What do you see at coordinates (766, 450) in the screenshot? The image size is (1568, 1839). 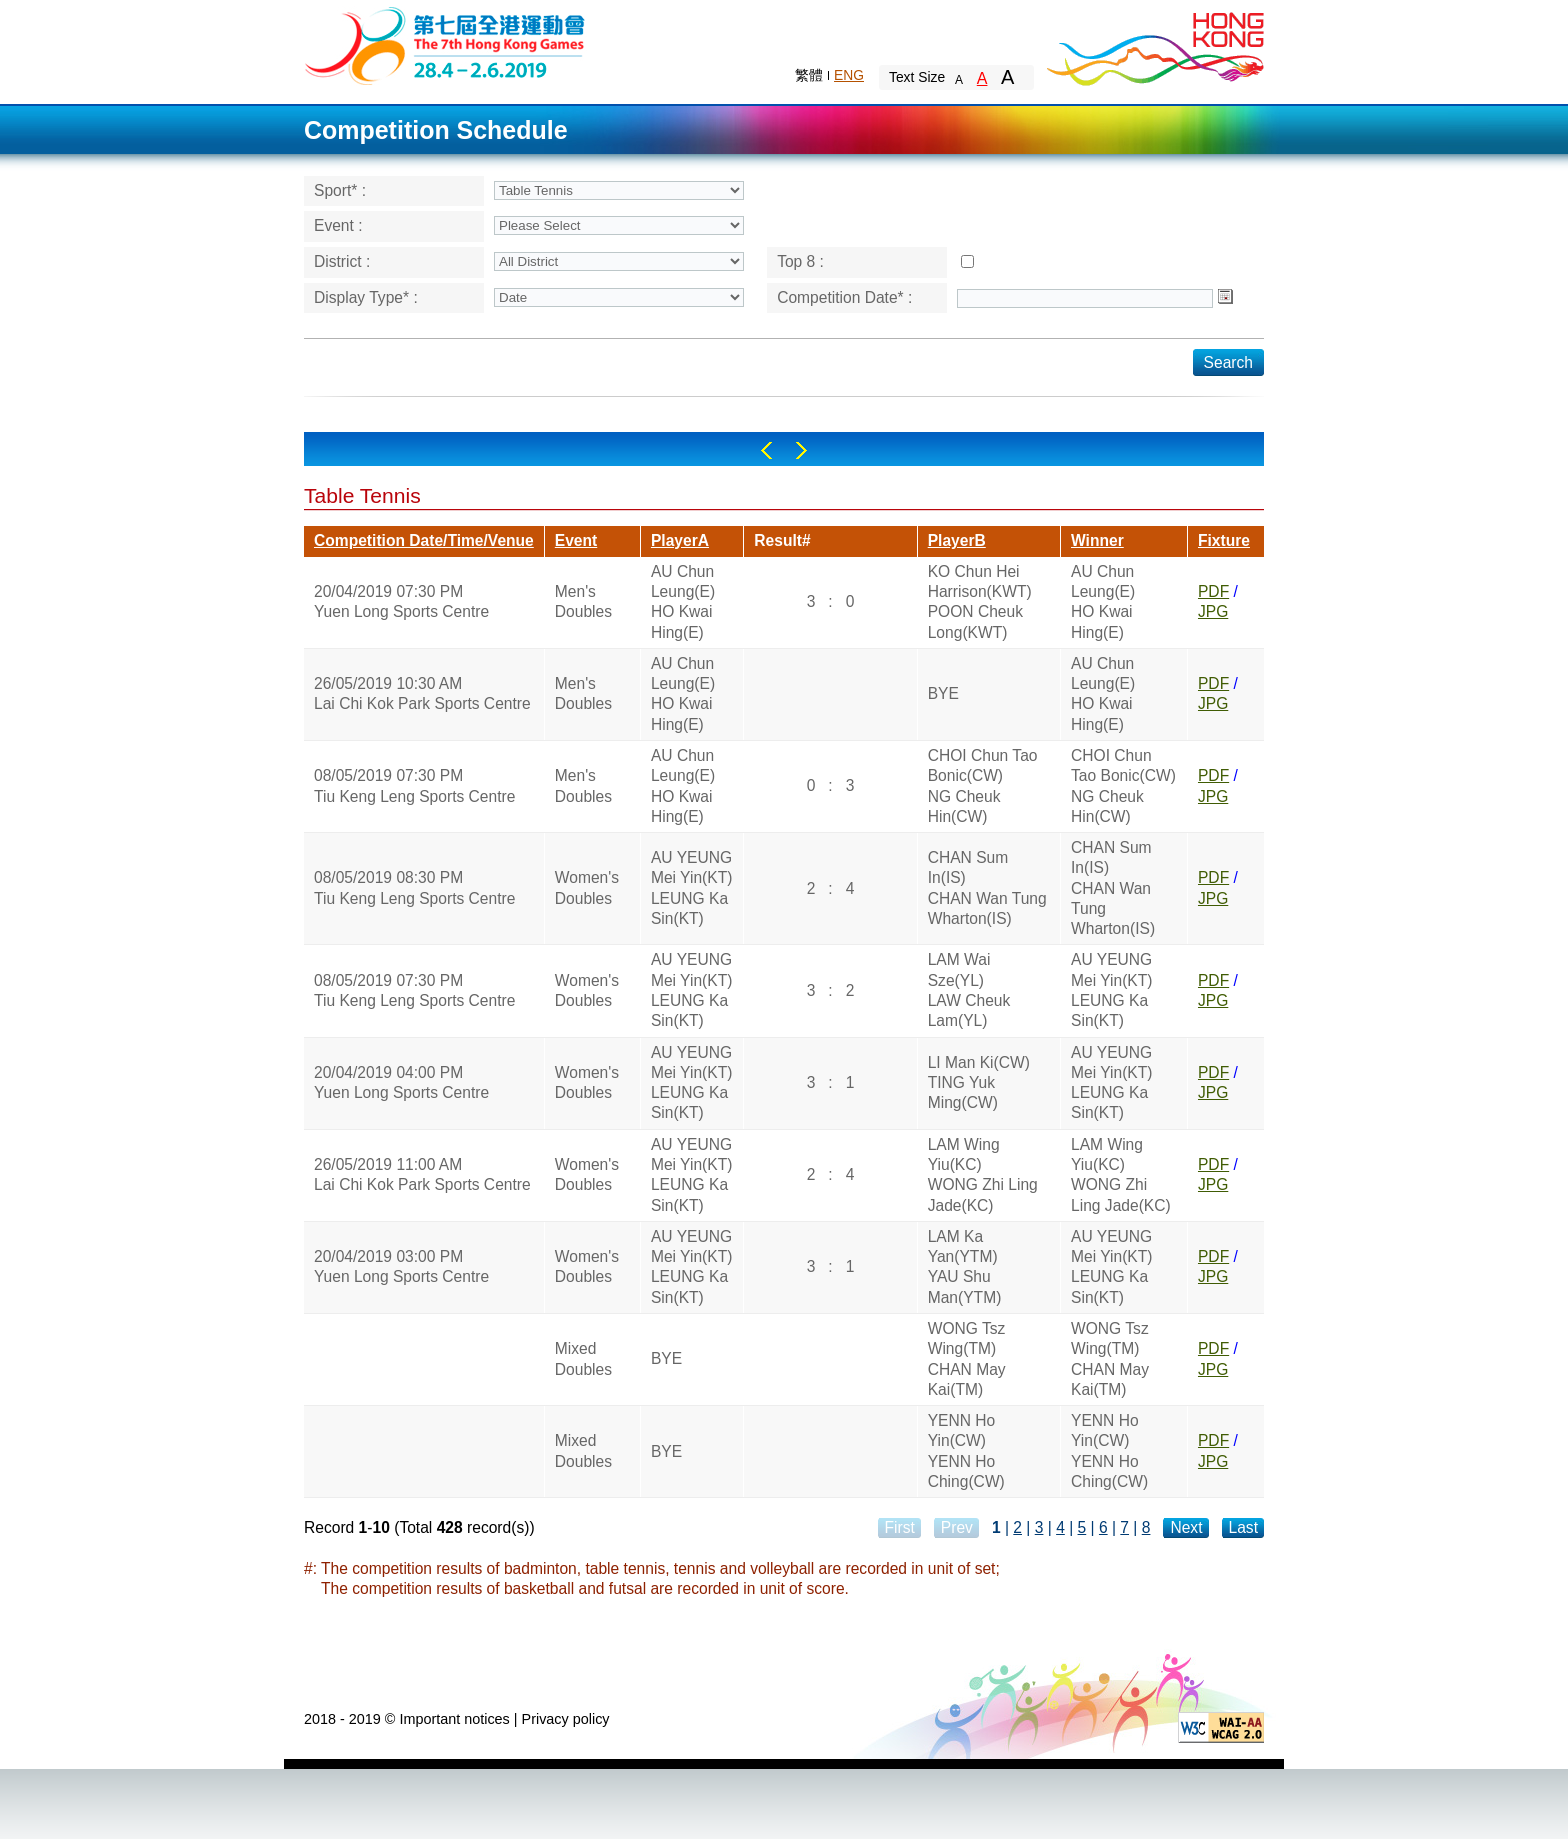 I see `Left` at bounding box center [766, 450].